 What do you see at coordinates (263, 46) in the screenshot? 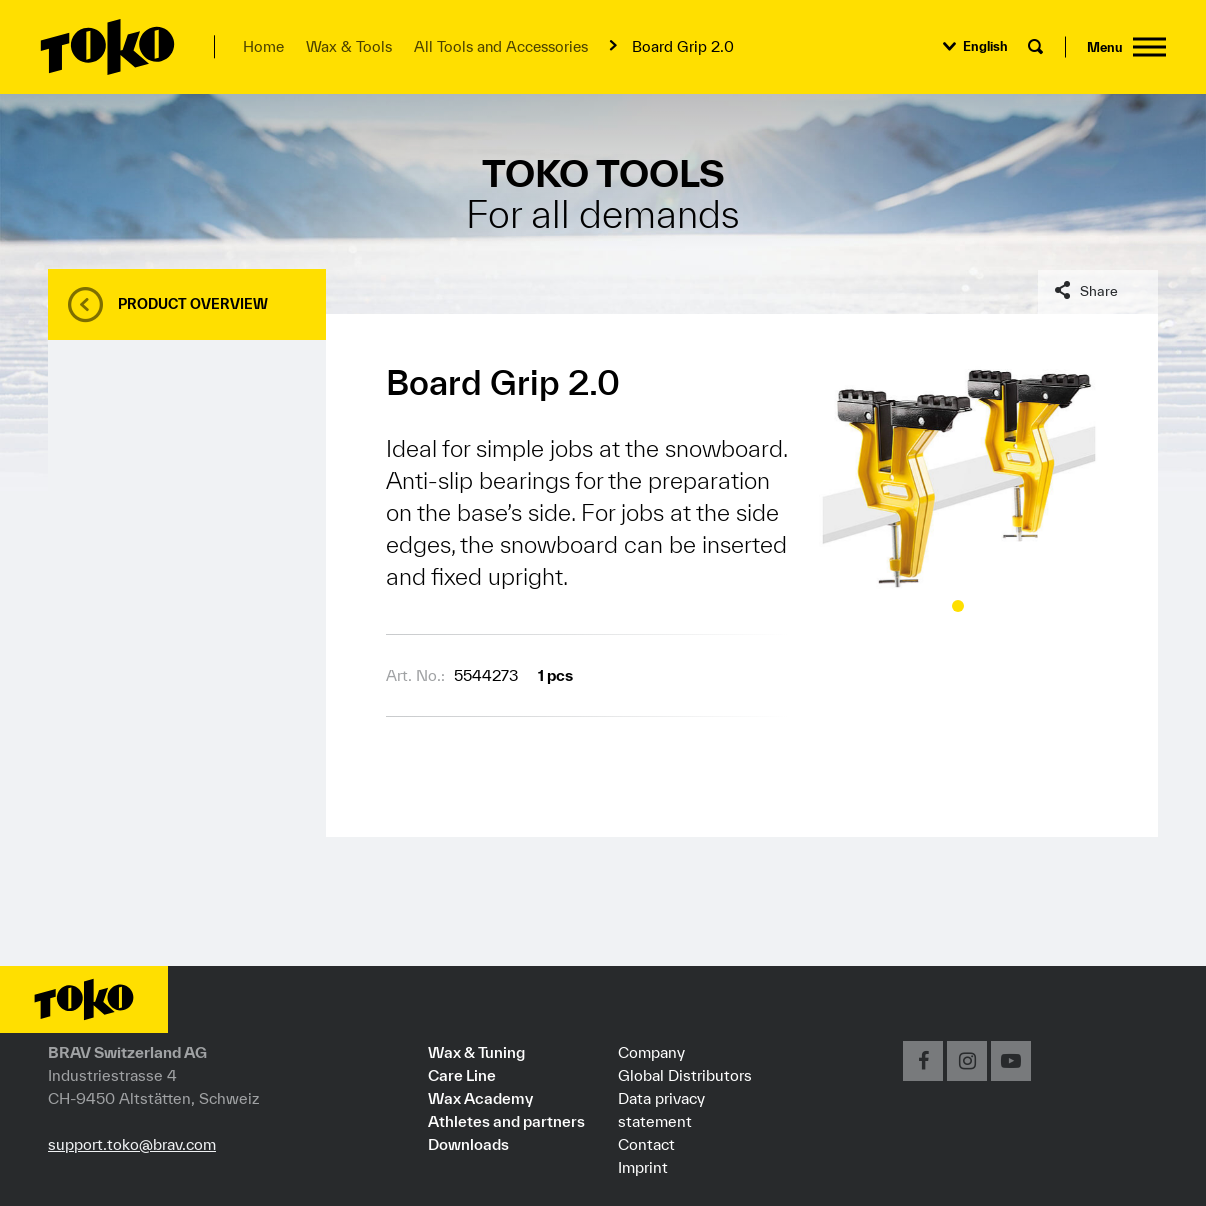
I see `Home` at bounding box center [263, 46].